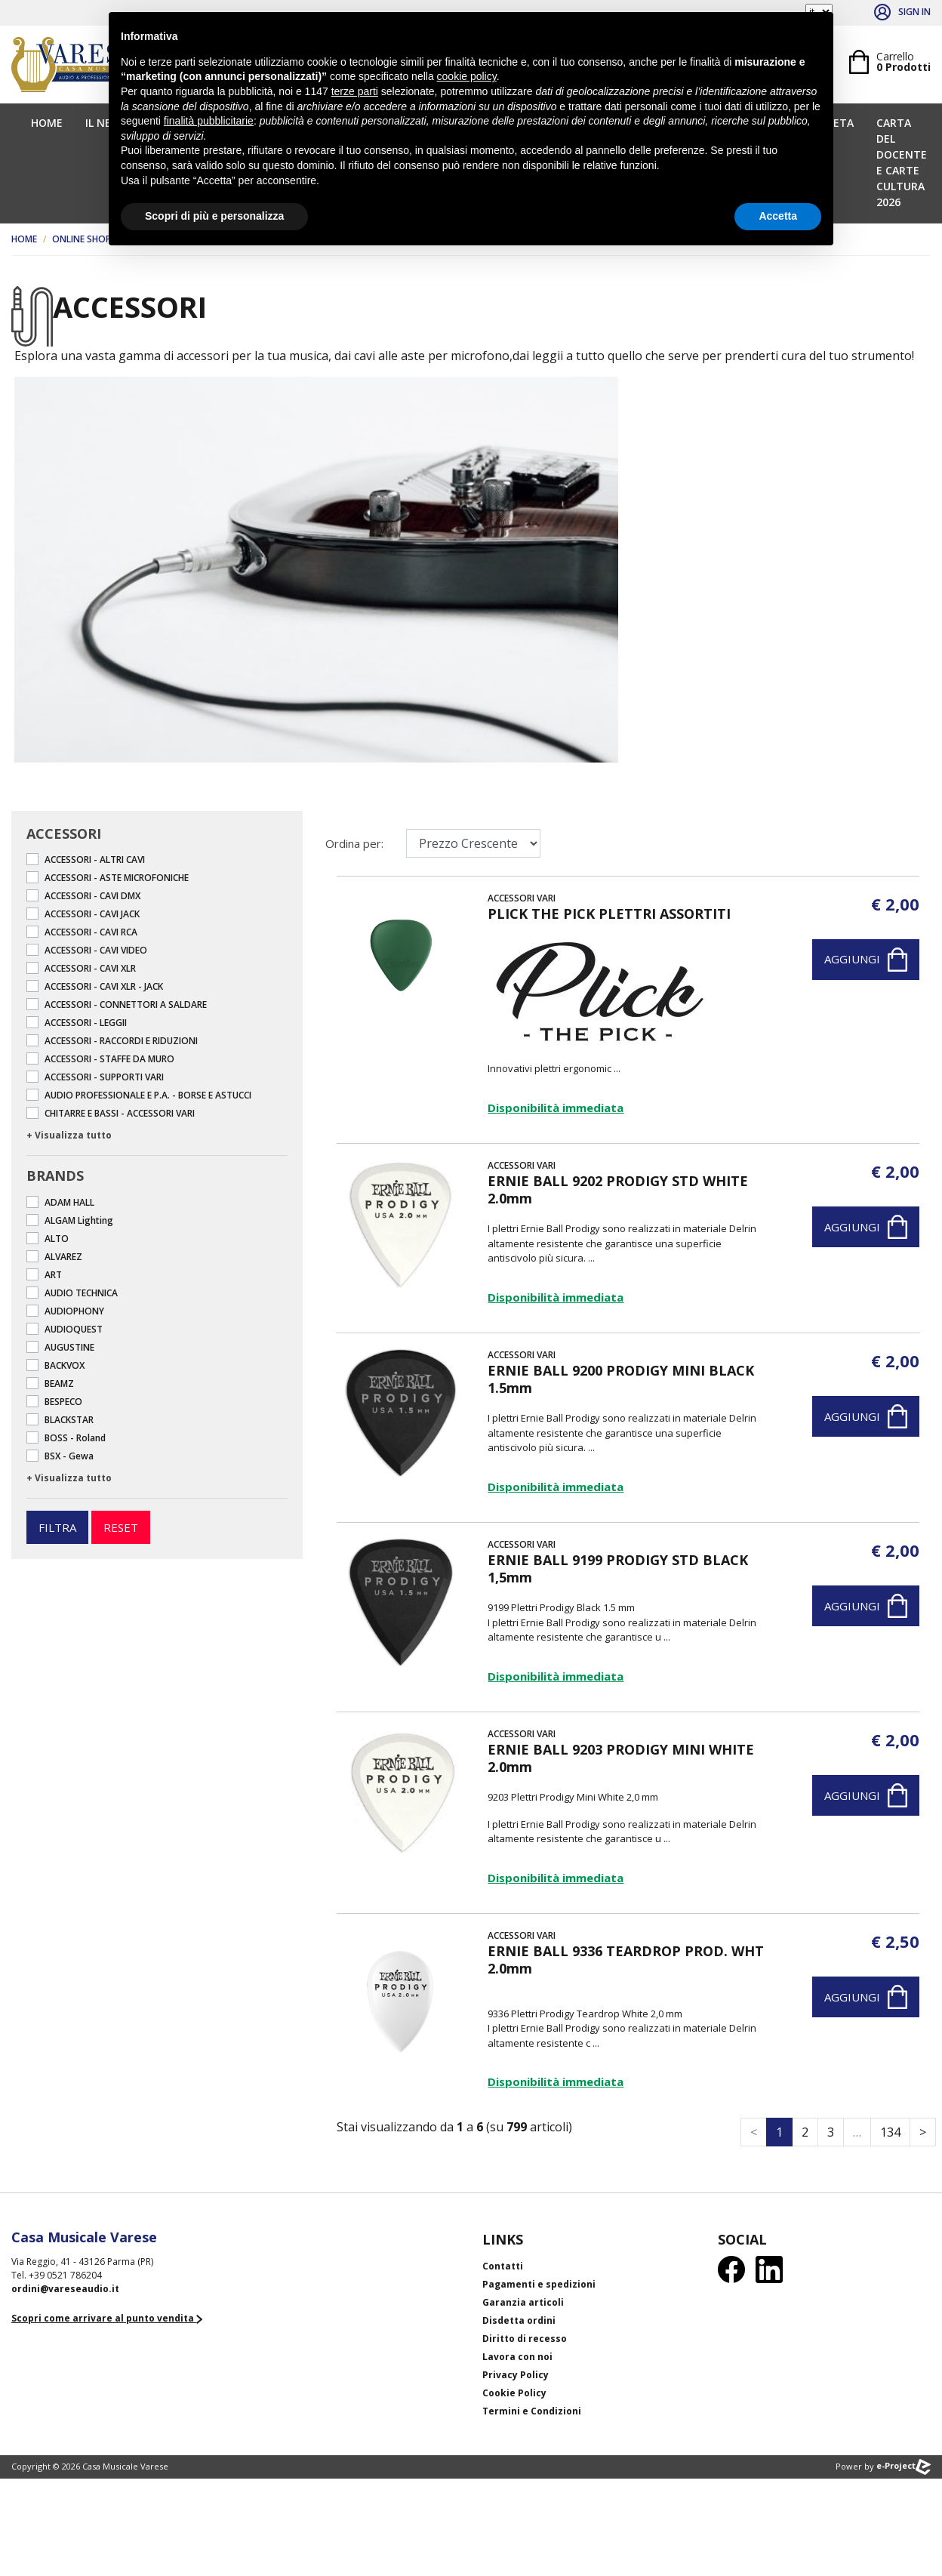  Describe the element at coordinates (618, 1568) in the screenshot. I see `ERNIE BALL 9199 PRODIGY STD BLACK 1,5mm` at that location.